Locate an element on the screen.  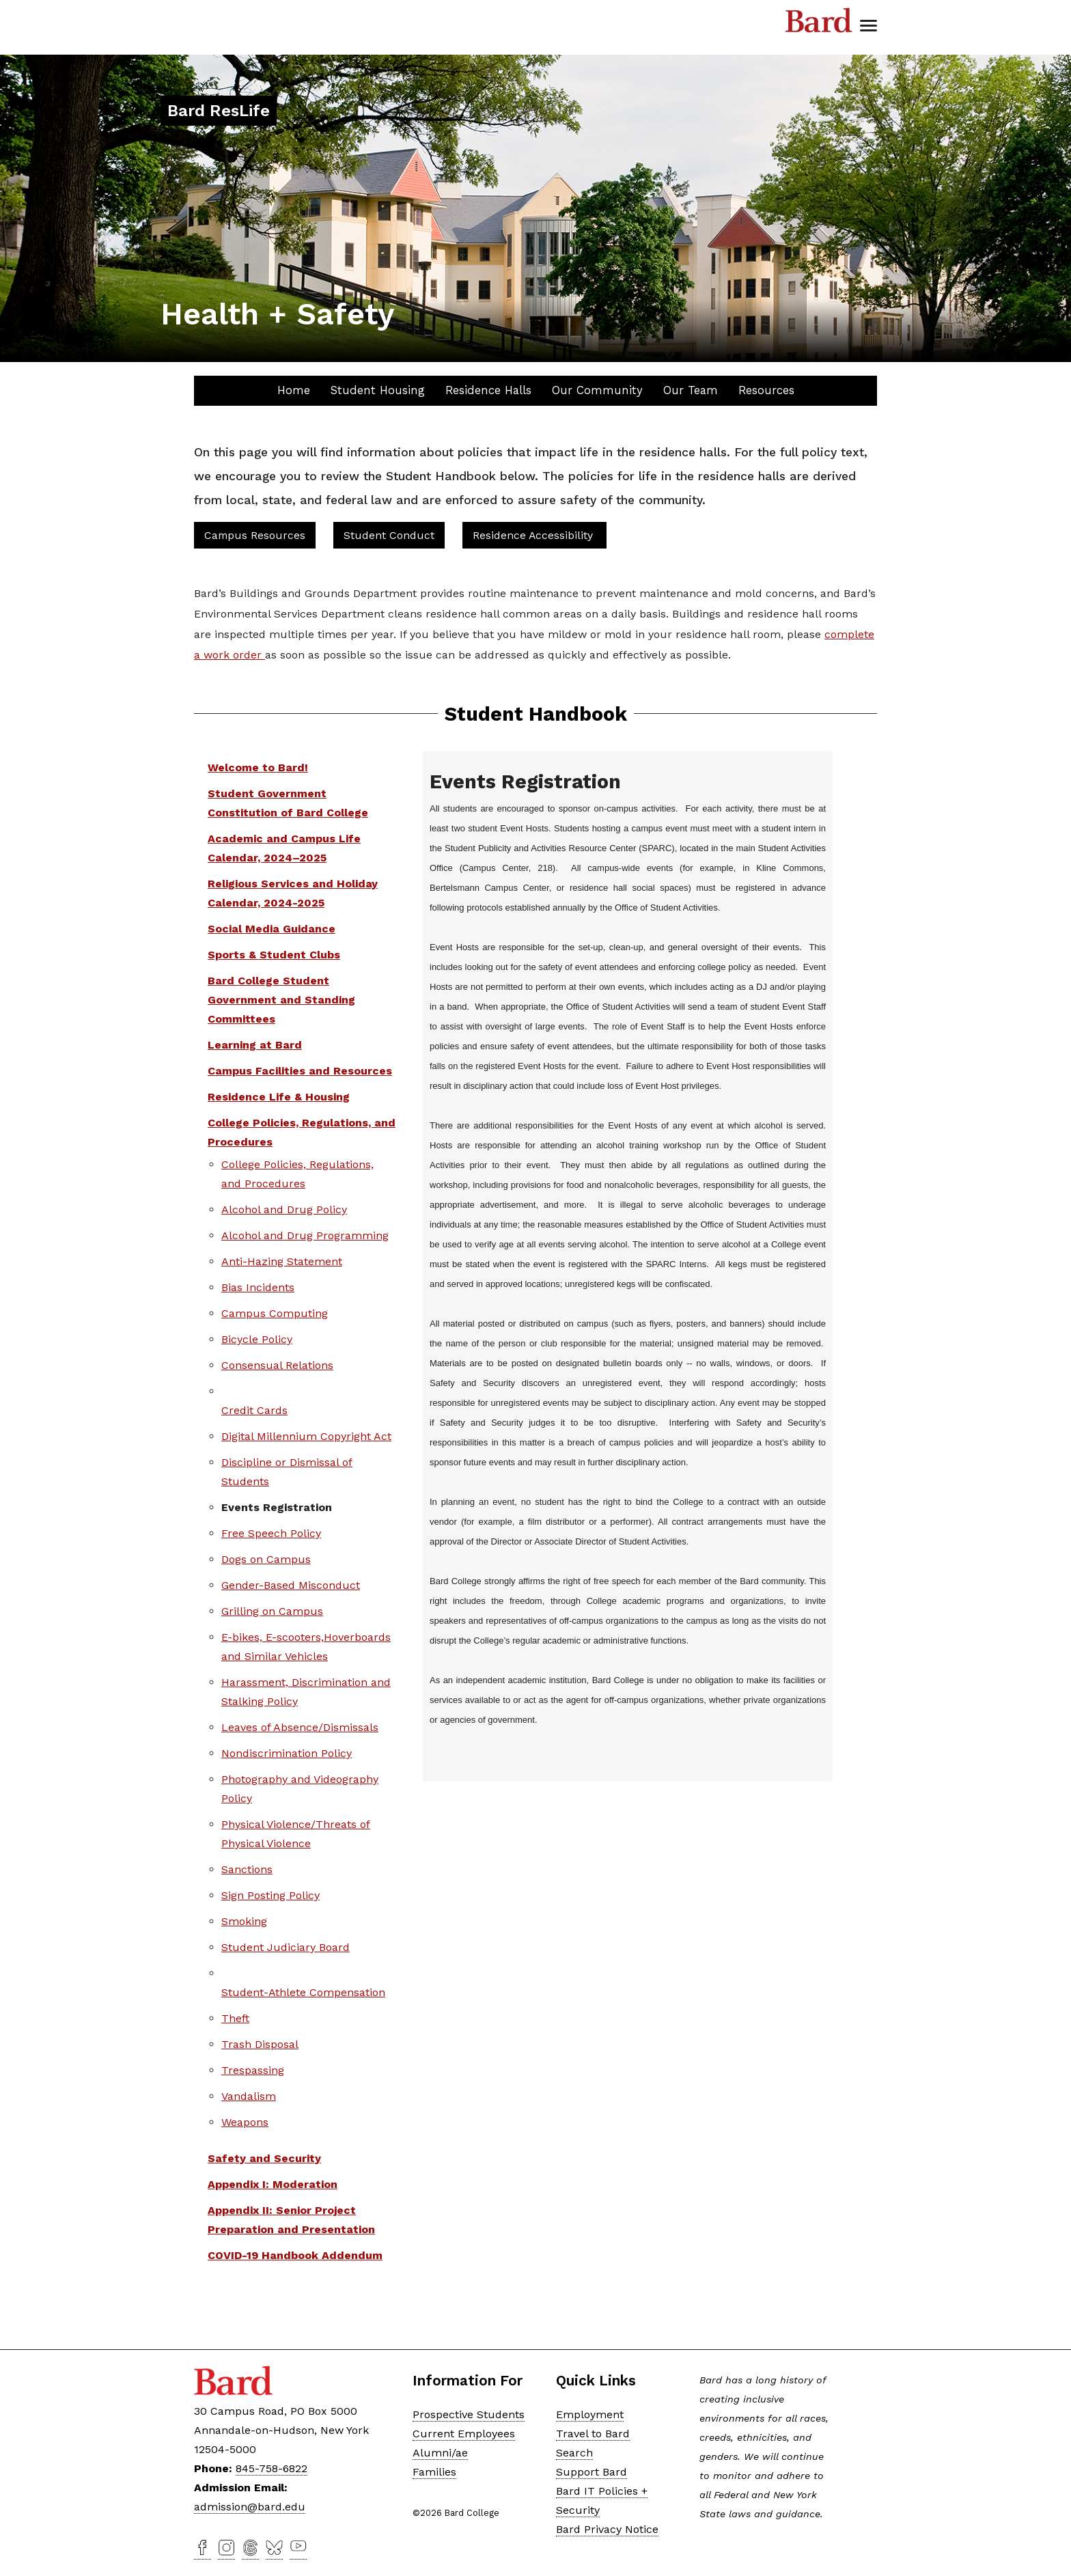
Our Team [button] is located at coordinates (690, 390).